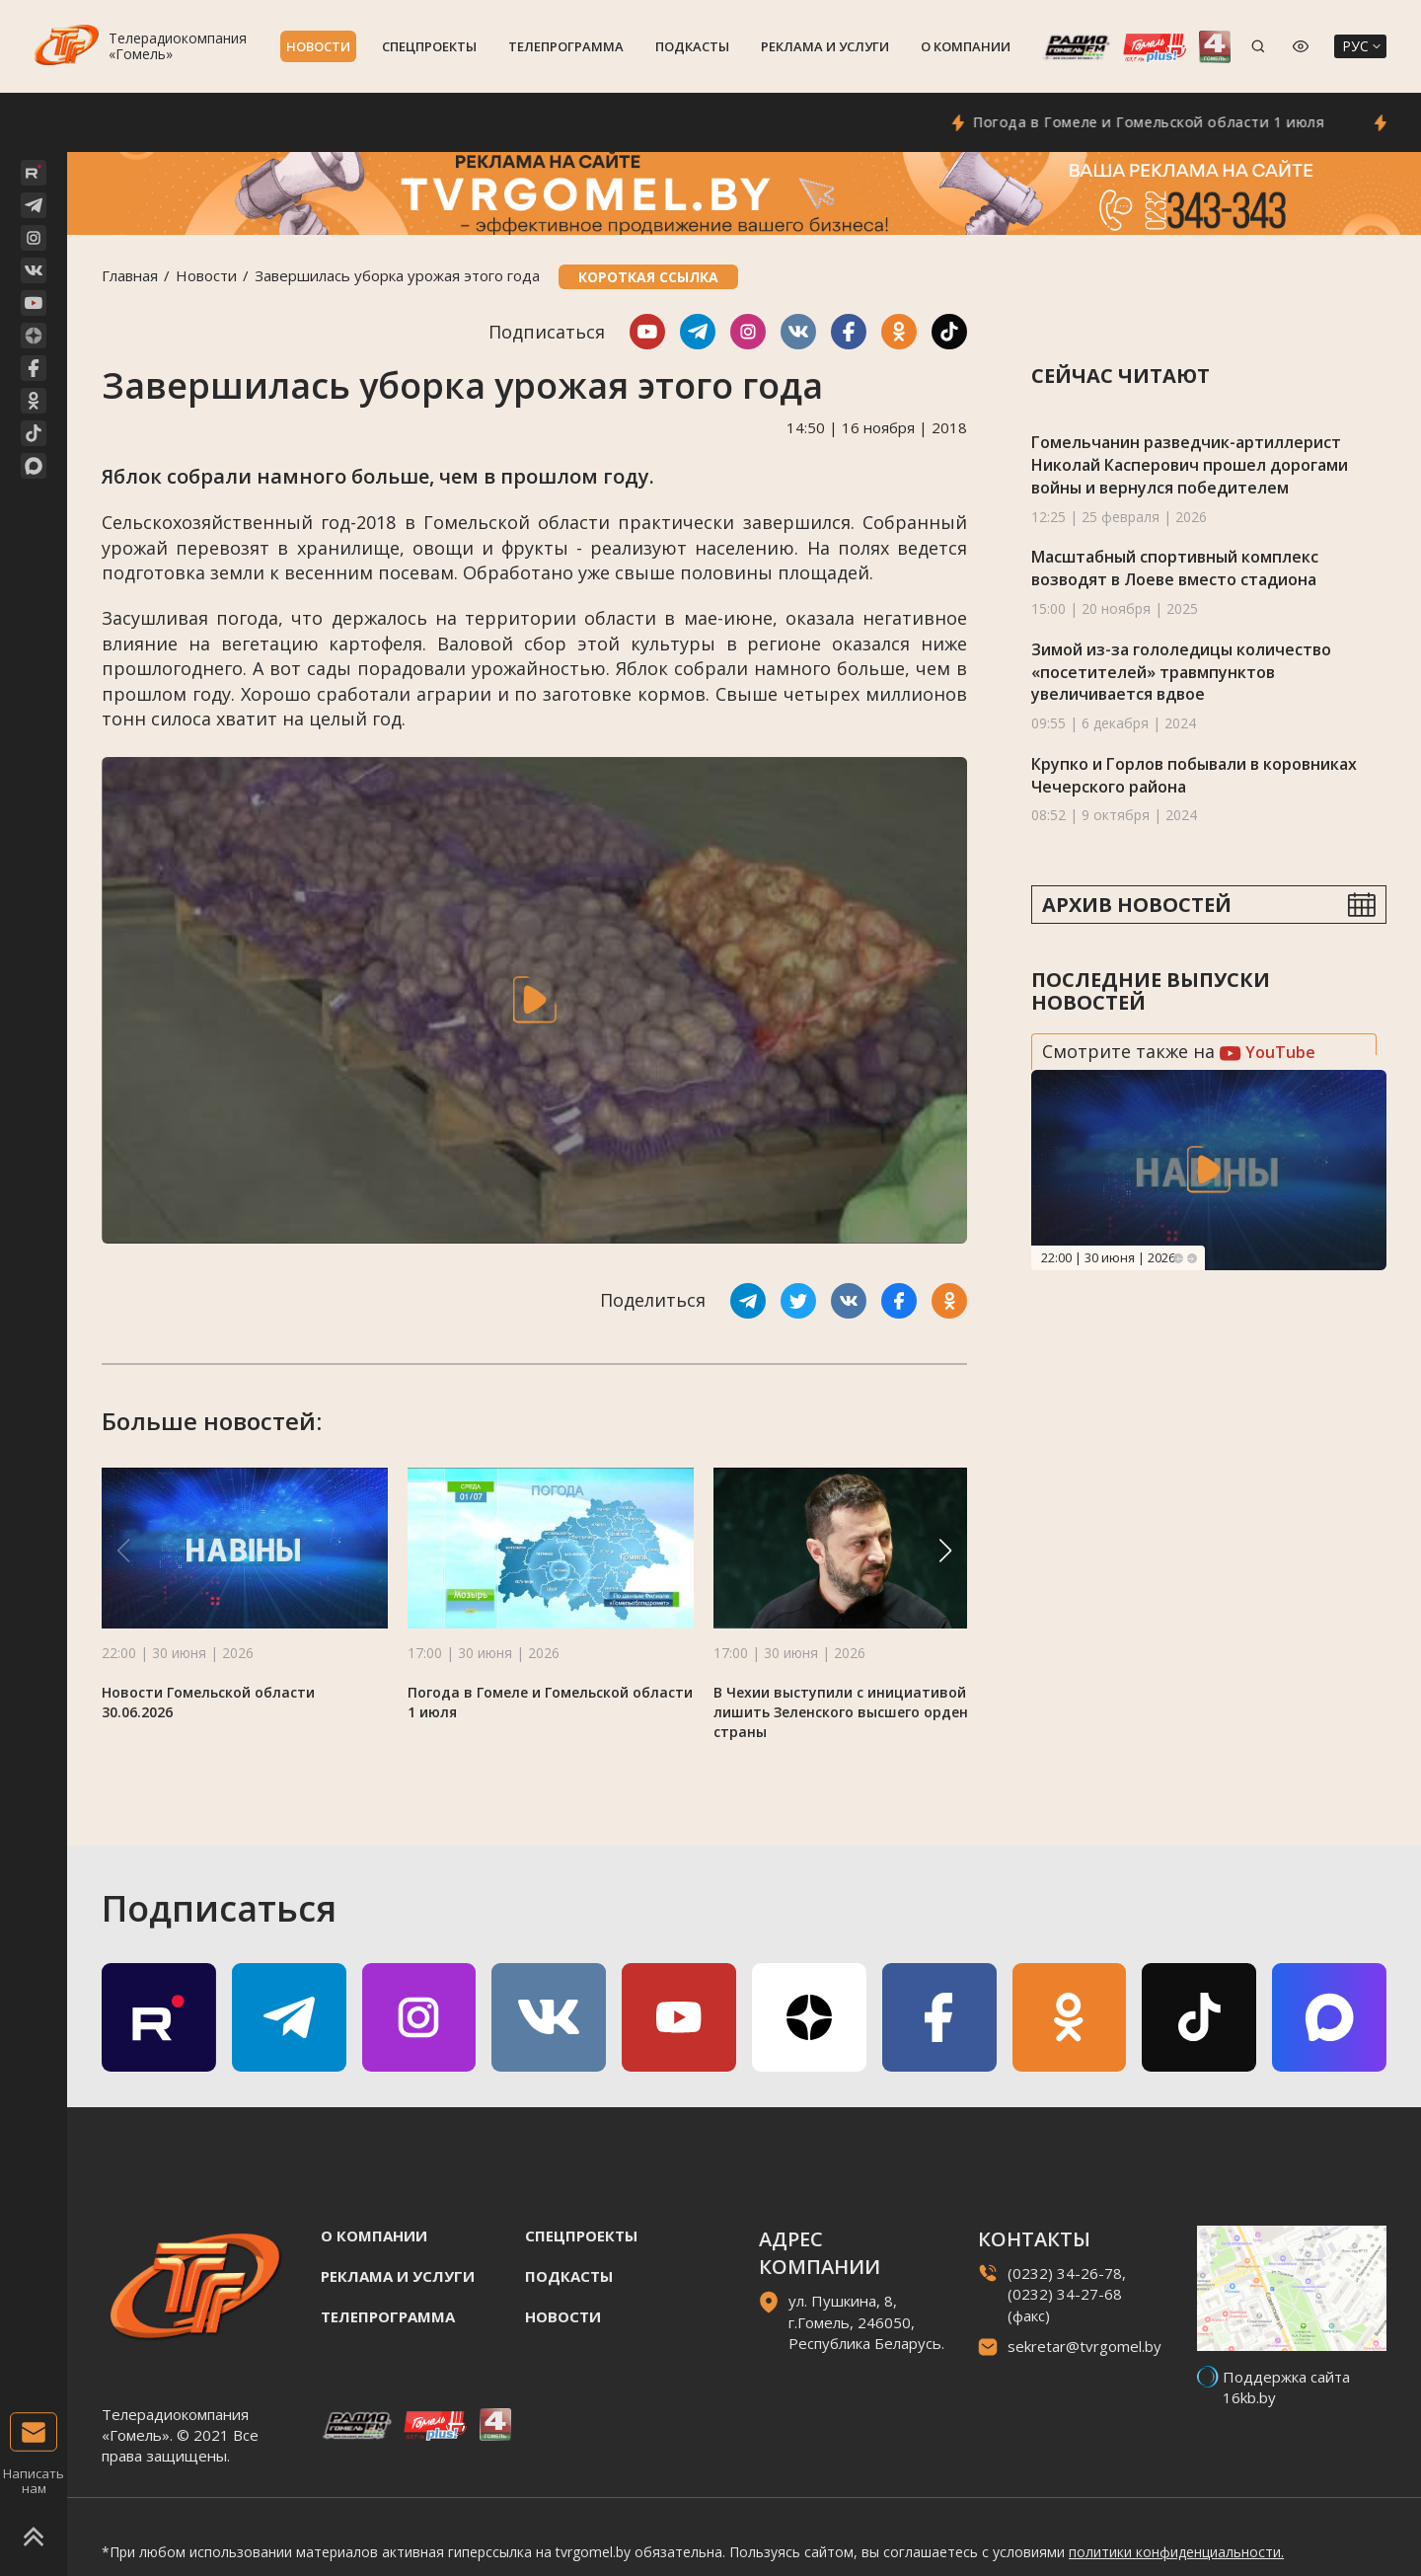  Describe the element at coordinates (648, 276) in the screenshot. I see `Короткая ссылка` at that location.